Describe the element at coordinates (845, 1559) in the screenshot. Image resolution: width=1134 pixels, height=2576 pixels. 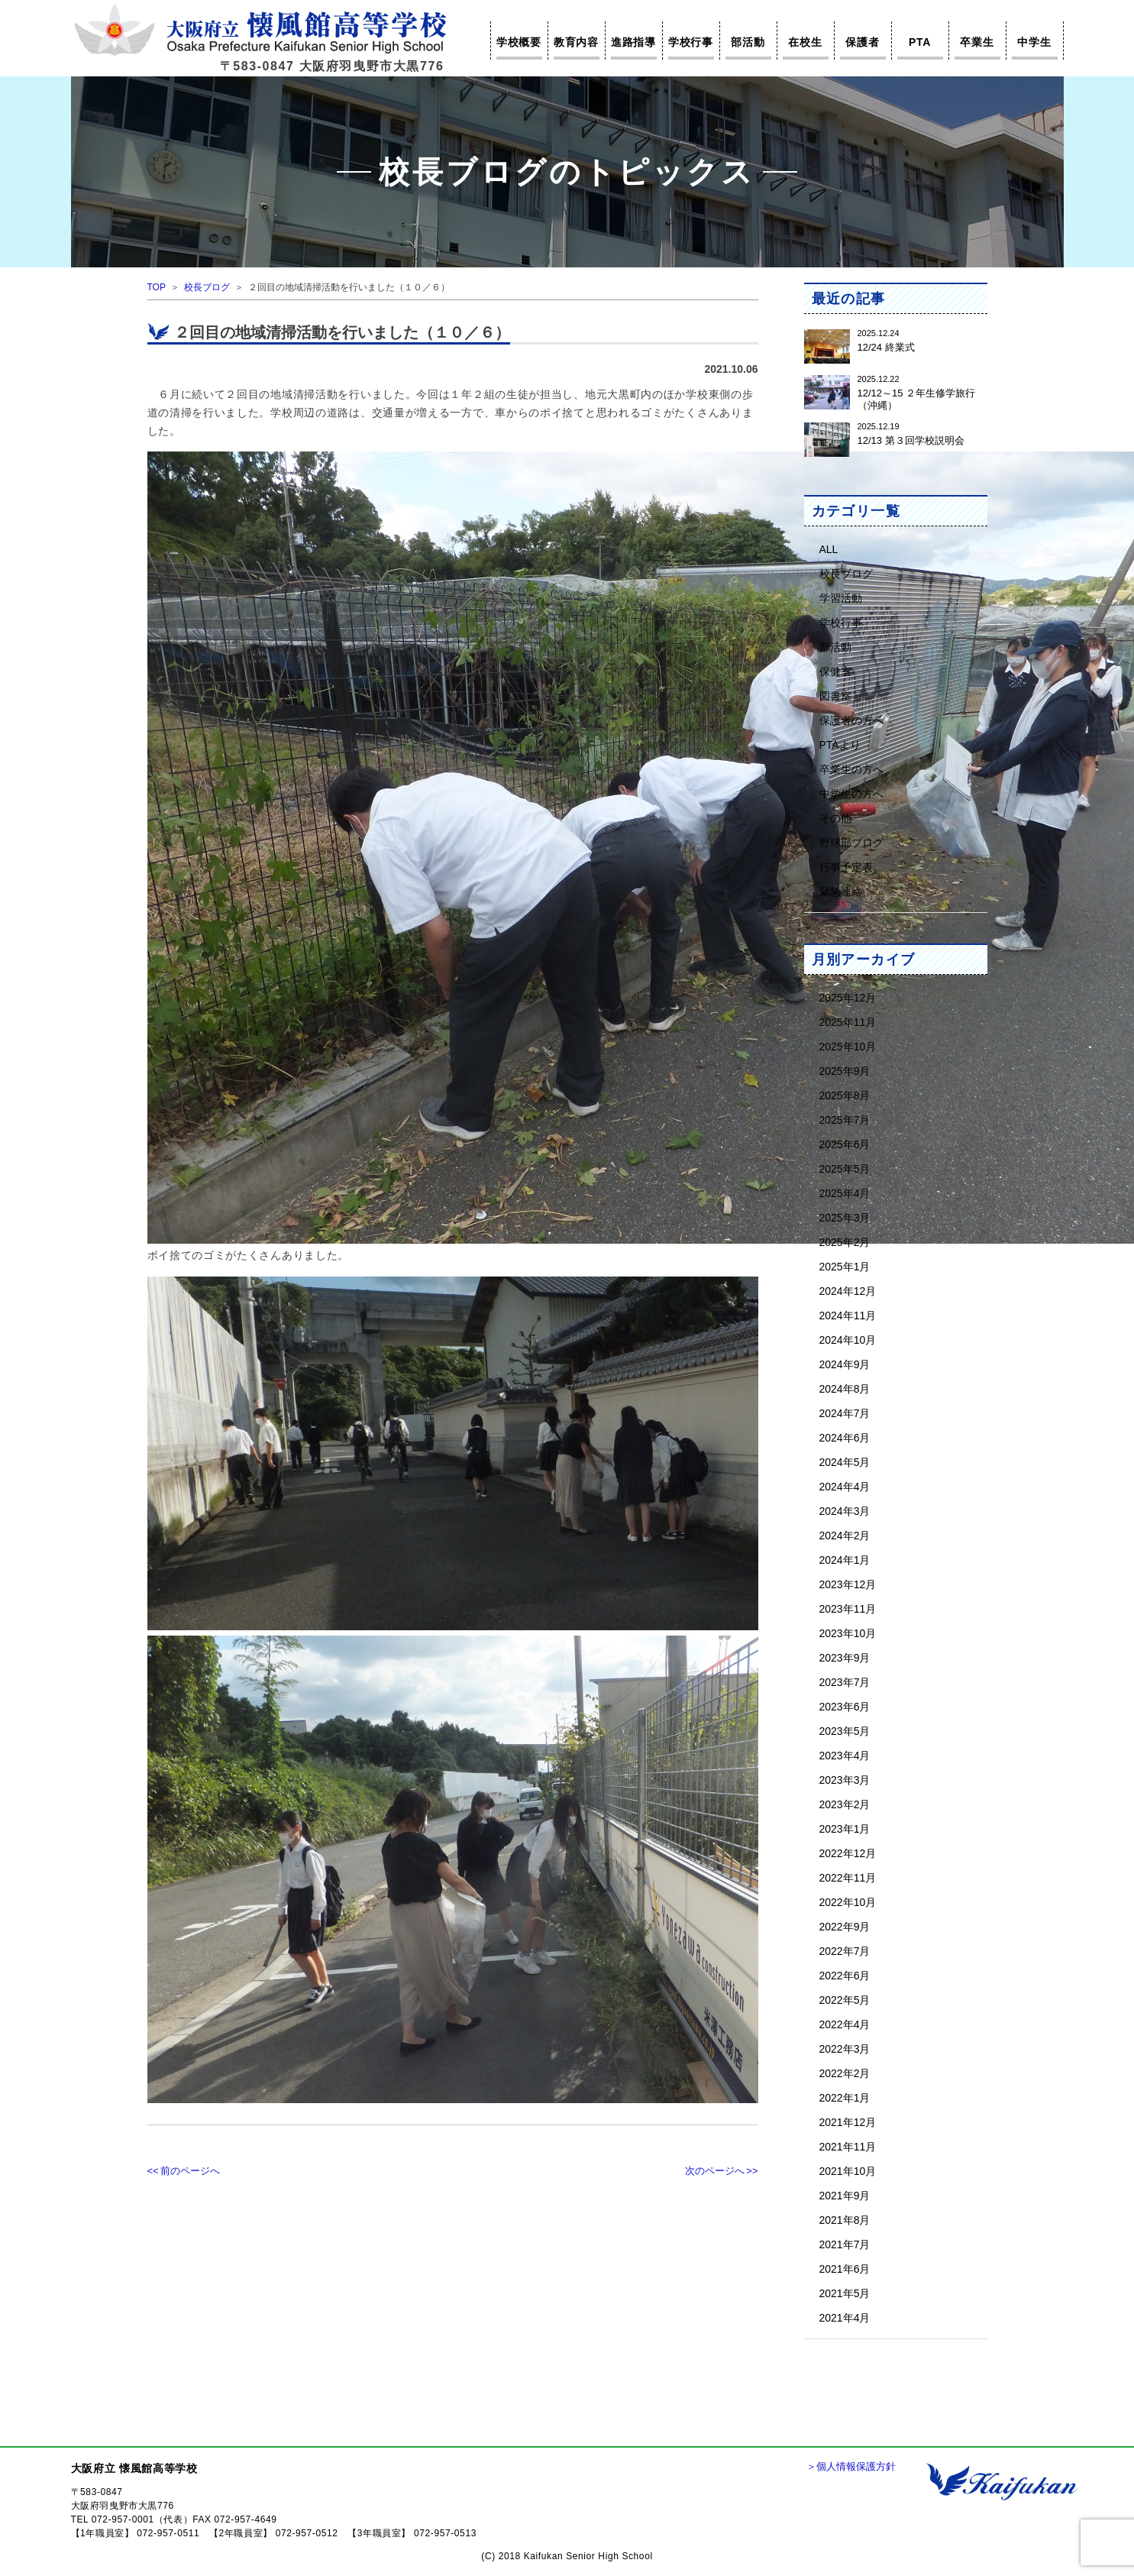
I see `2024年1月` at that location.